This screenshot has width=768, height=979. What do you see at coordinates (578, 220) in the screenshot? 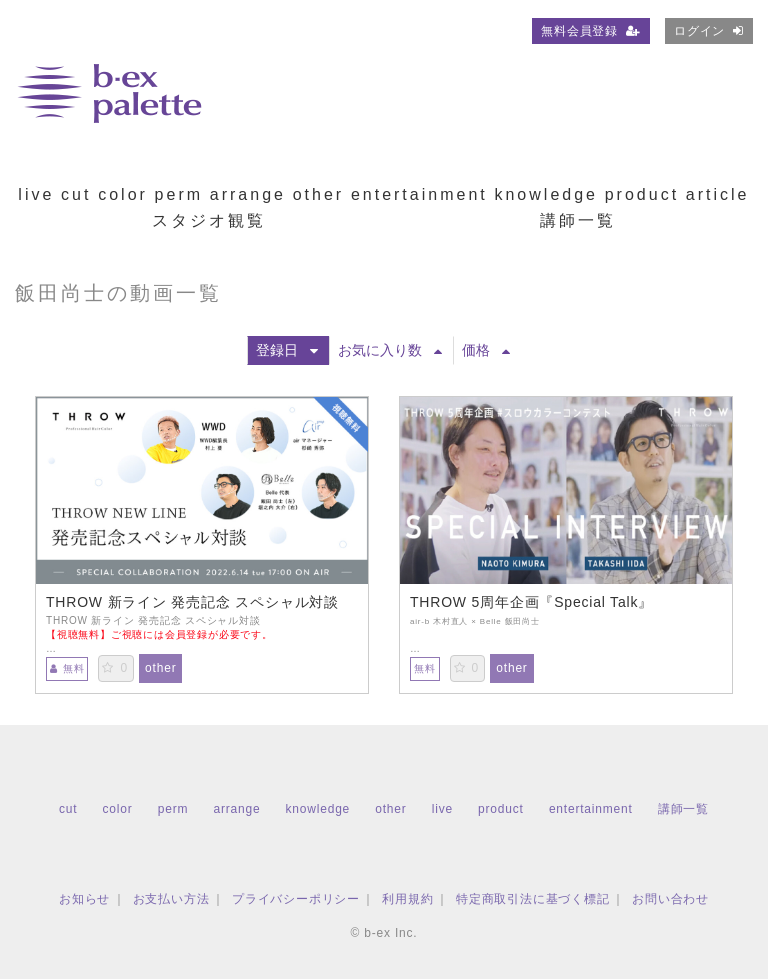
I see `講師一覧` at bounding box center [578, 220].